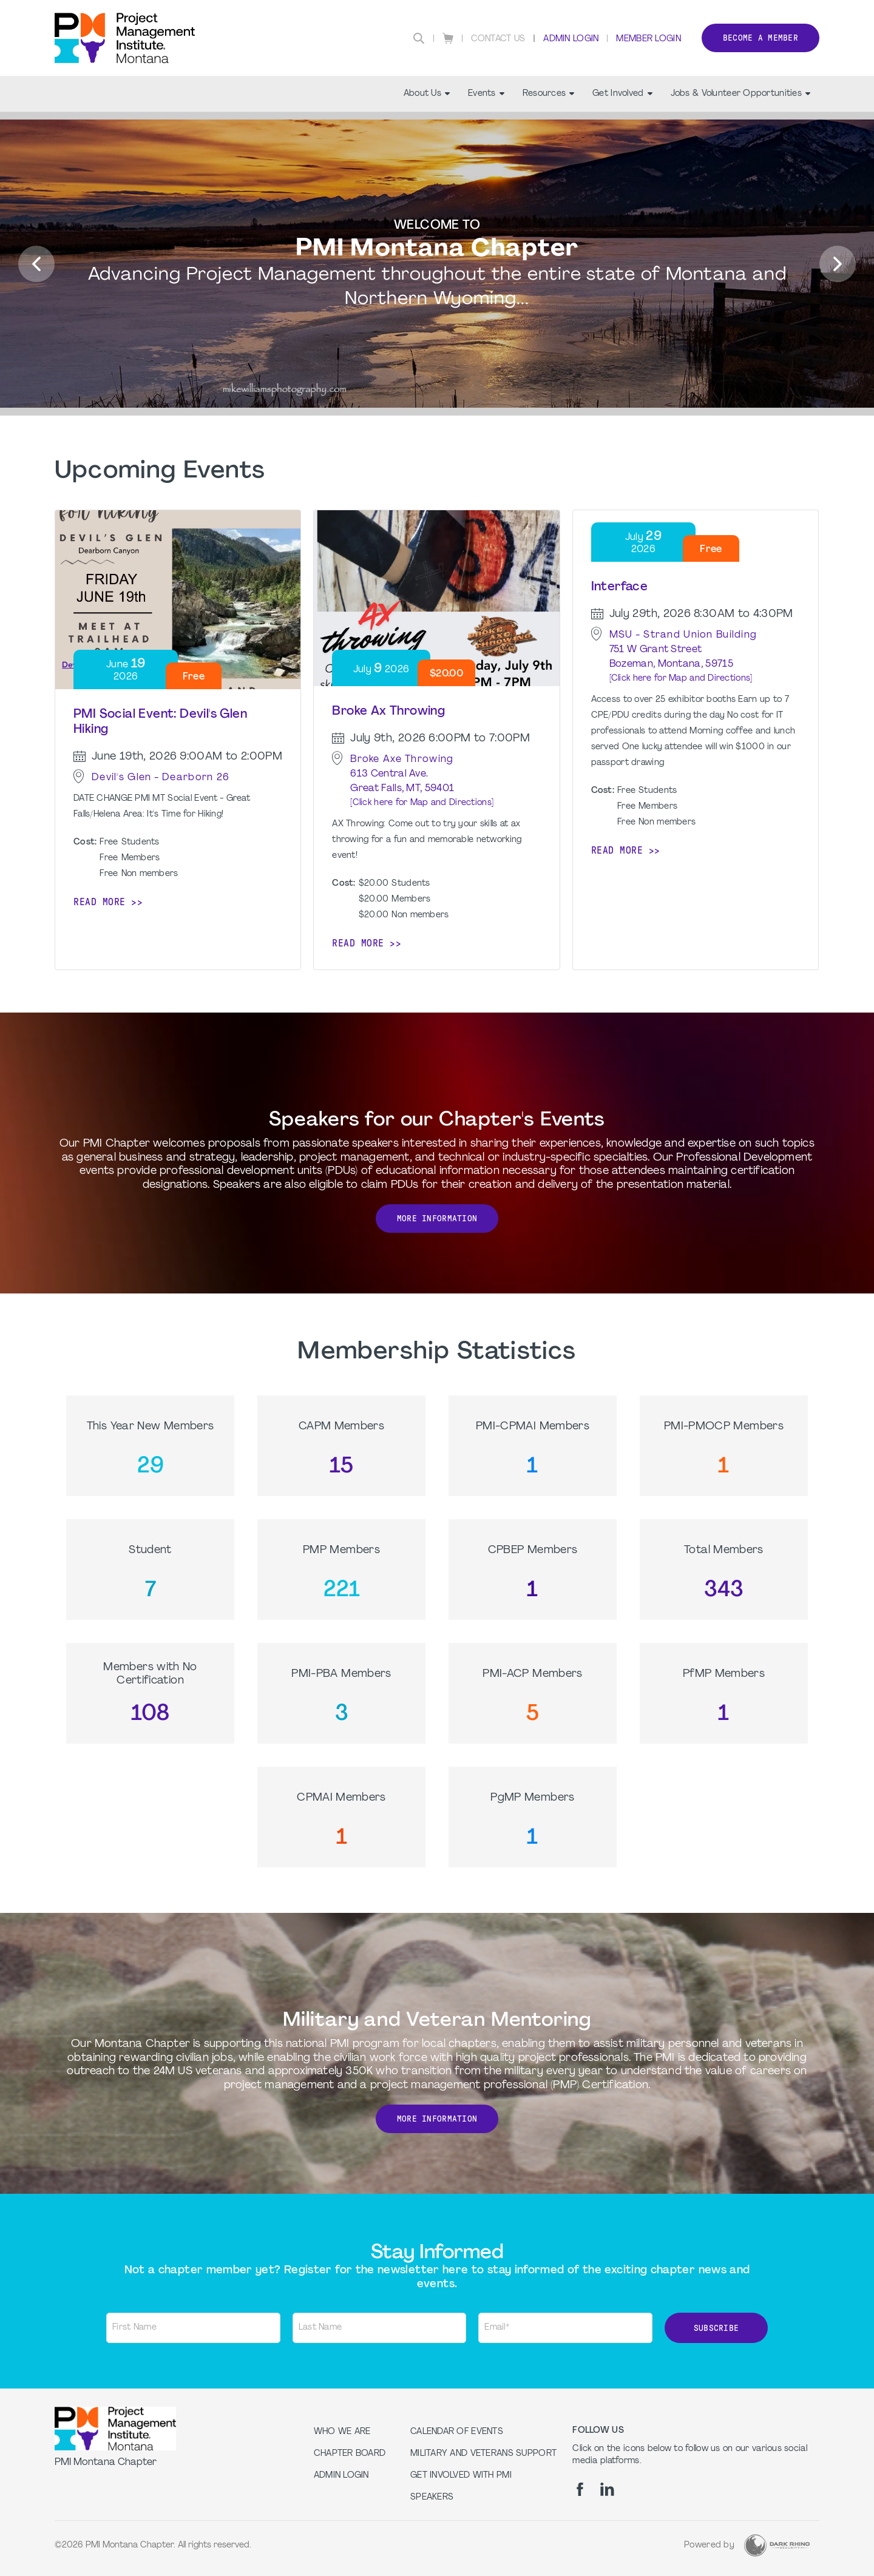  What do you see at coordinates (437, 1218) in the screenshot?
I see `More Information` at bounding box center [437, 1218].